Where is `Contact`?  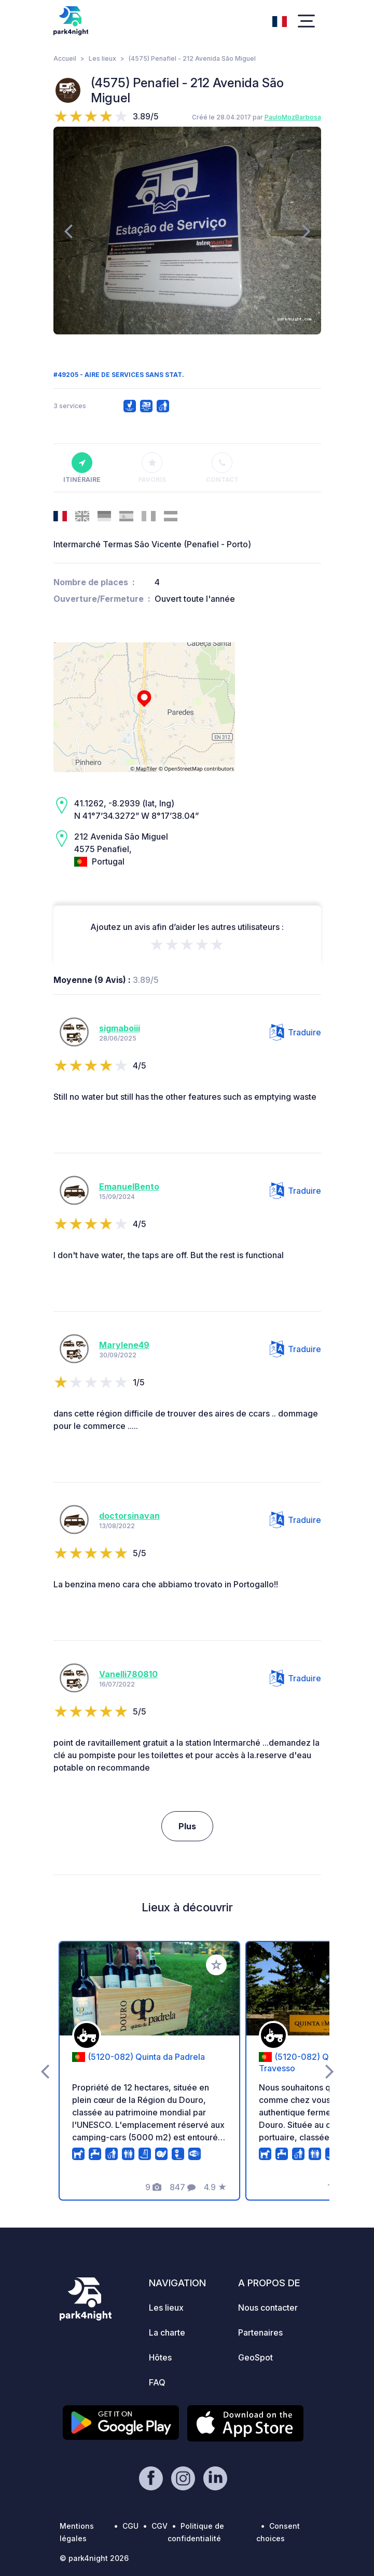
Contact is located at coordinates (222, 467).